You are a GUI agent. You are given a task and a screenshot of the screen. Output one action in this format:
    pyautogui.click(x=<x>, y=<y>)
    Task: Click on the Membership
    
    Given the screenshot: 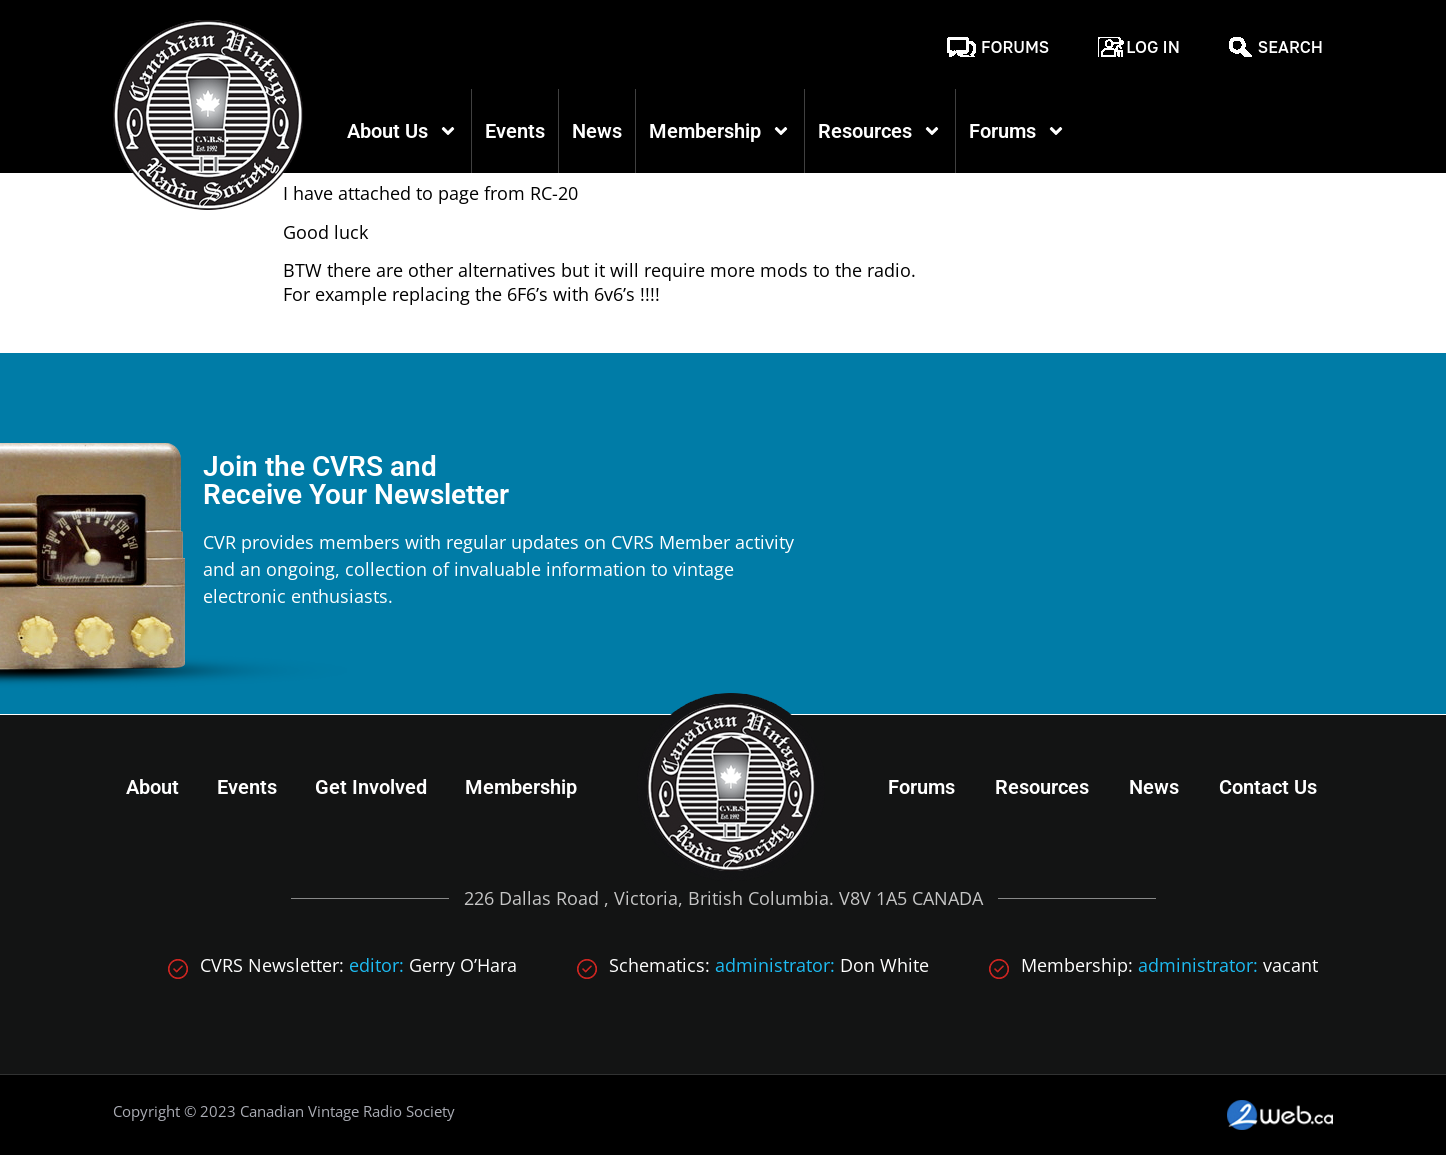 What is the action you would take?
    pyautogui.click(x=720, y=131)
    